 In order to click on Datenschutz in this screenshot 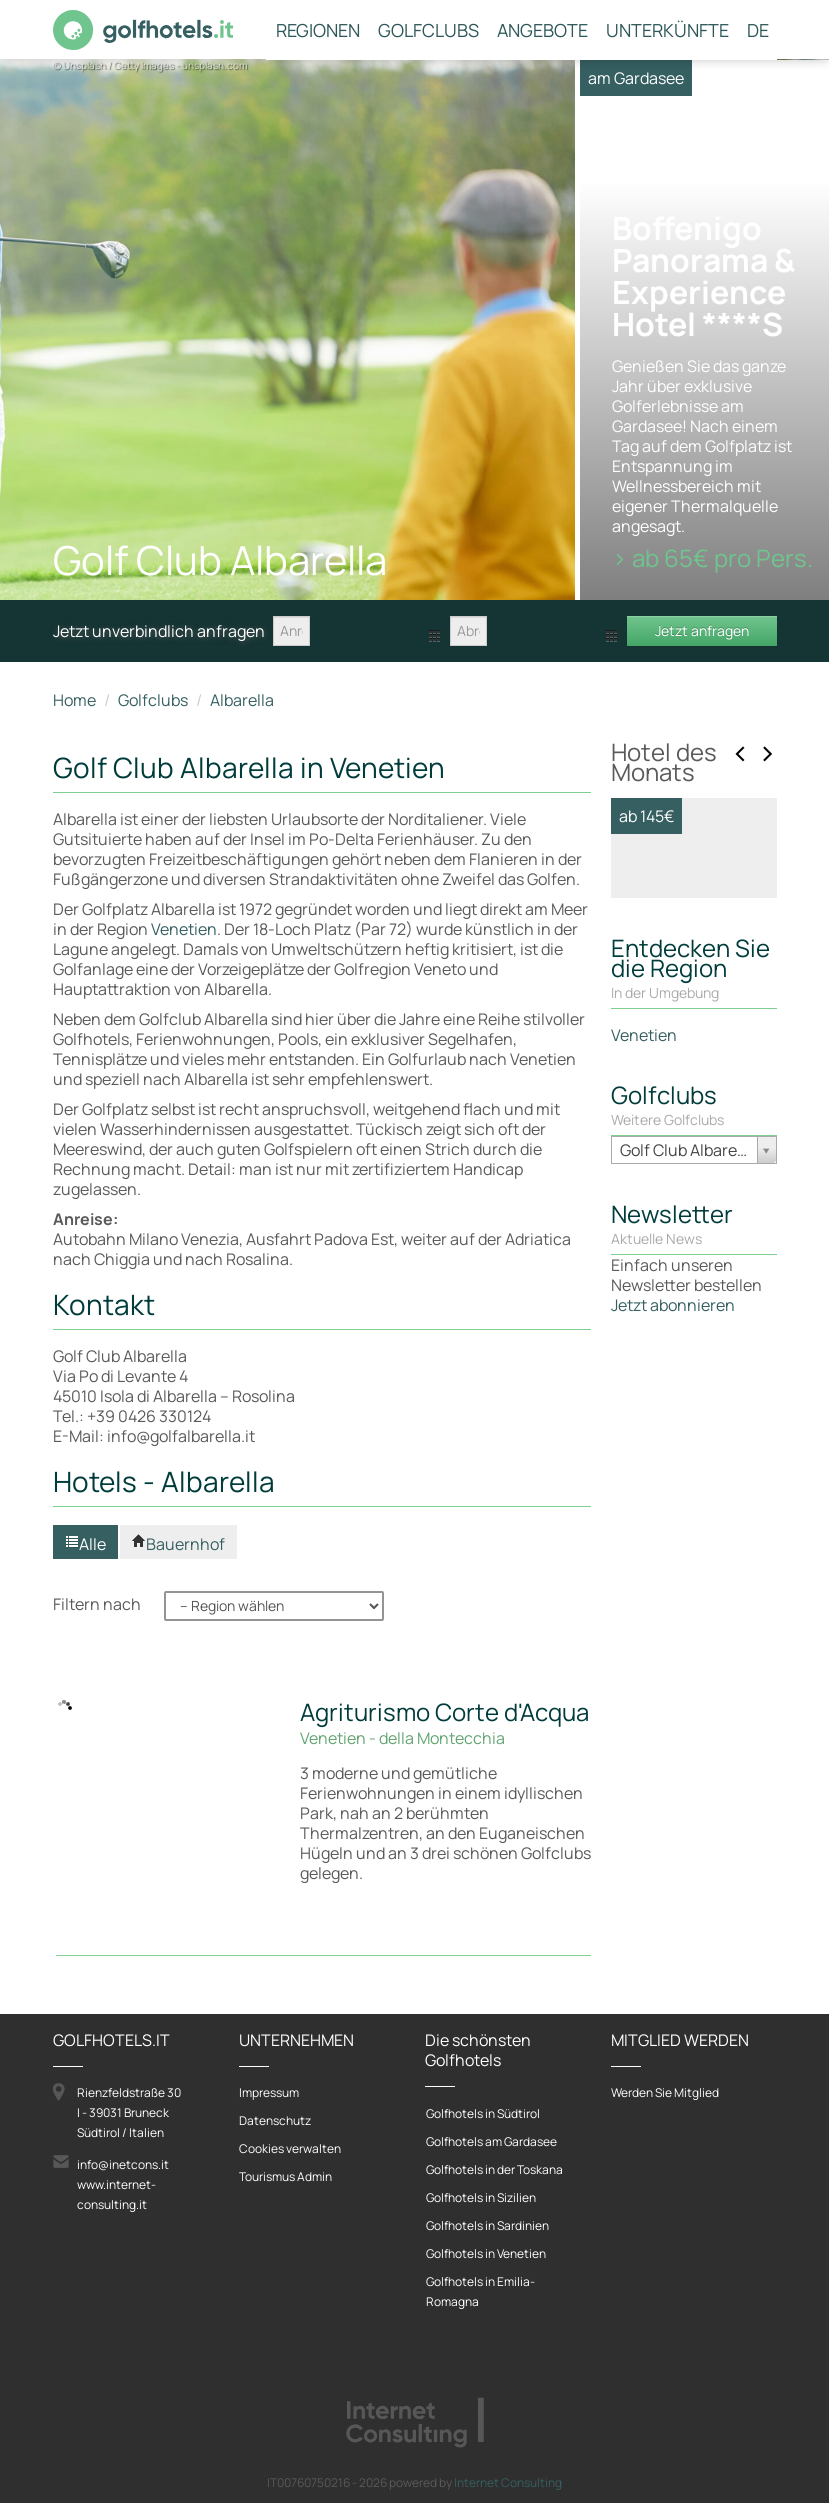, I will do `click(275, 2120)`.